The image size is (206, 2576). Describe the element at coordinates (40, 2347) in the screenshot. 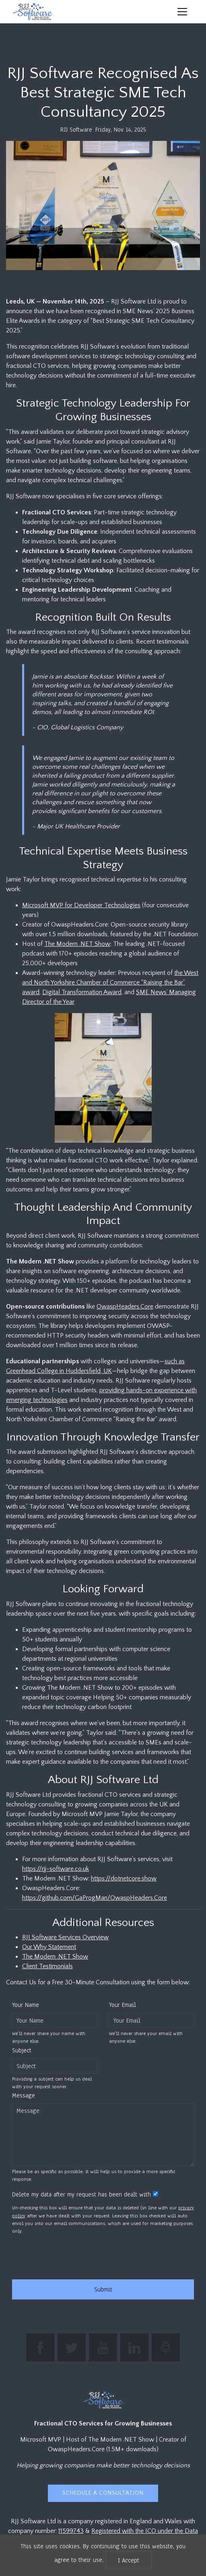

I see `[Find RJJ Software on Facebook]` at that location.